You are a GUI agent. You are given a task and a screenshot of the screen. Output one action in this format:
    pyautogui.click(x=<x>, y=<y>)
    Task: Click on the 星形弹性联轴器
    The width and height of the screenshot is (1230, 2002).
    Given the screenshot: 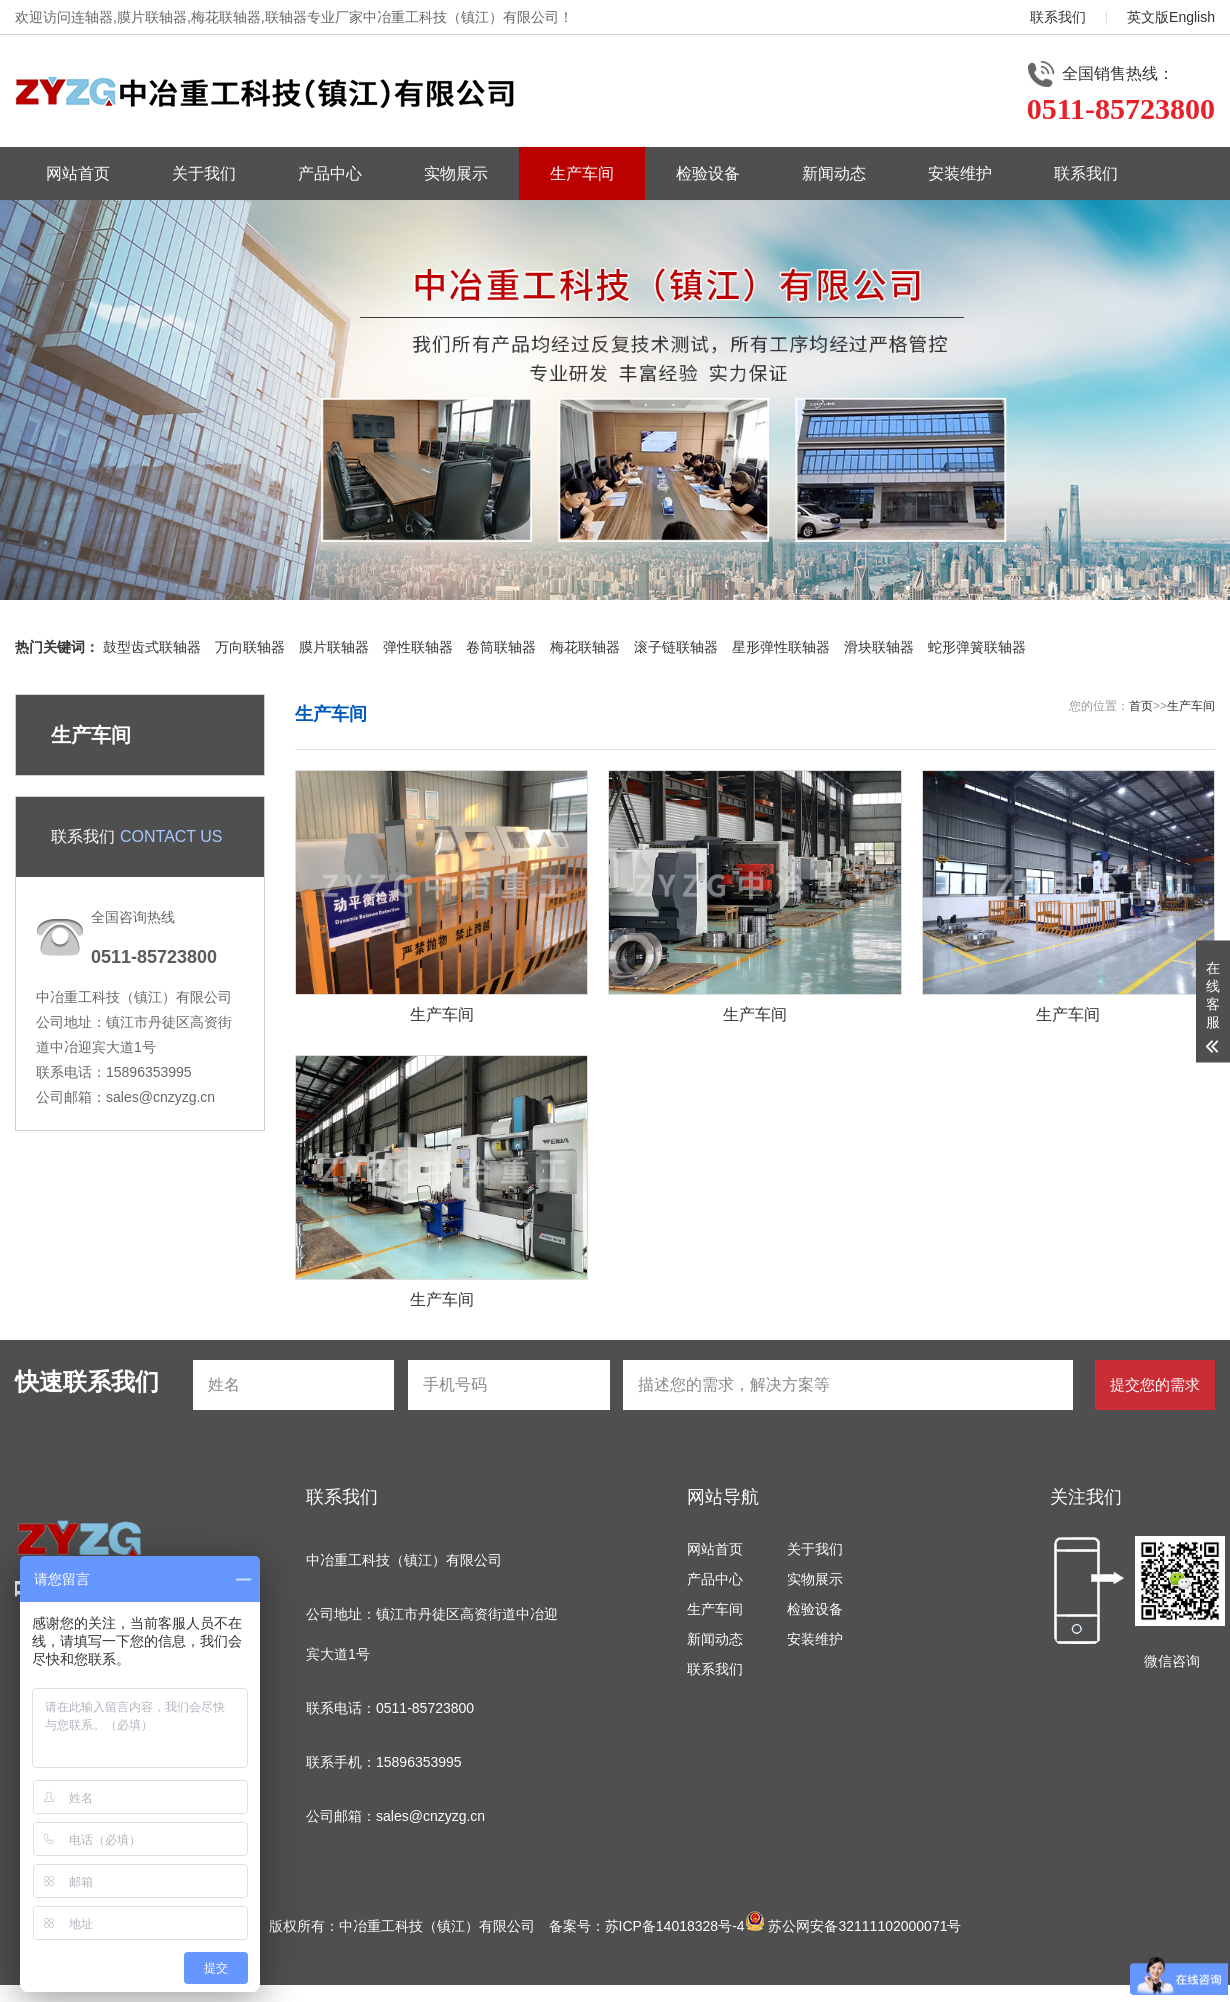 What is the action you would take?
    pyautogui.click(x=781, y=647)
    